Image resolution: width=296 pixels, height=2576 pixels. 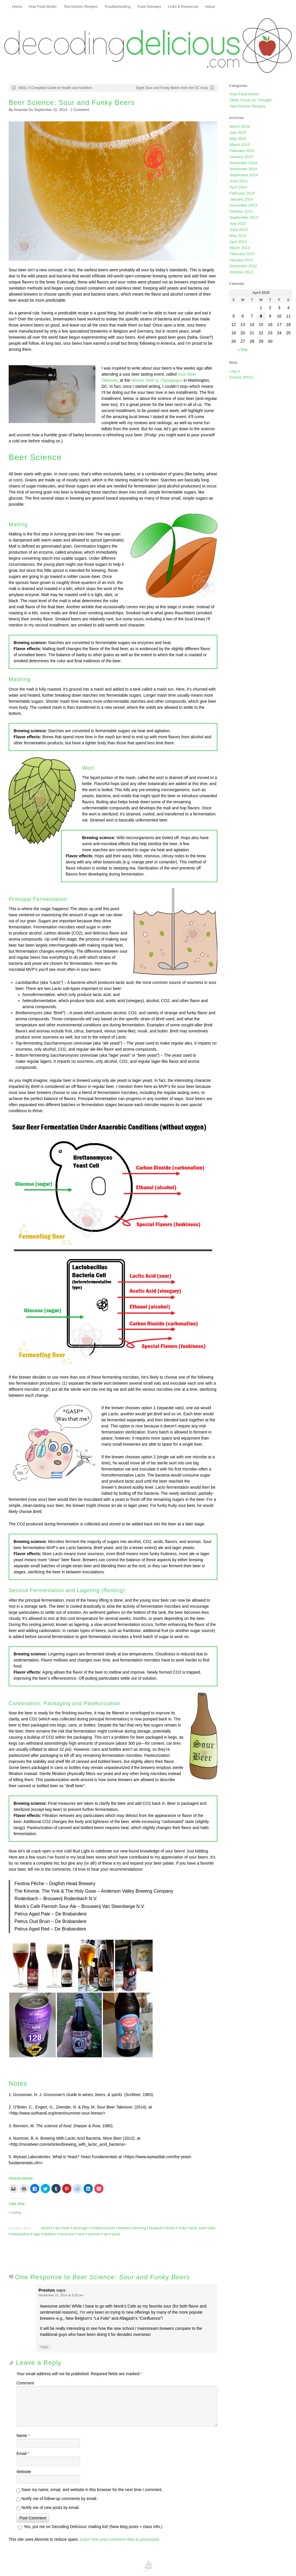 What do you see at coordinates (238, 223) in the screenshot?
I see `July 2013` at bounding box center [238, 223].